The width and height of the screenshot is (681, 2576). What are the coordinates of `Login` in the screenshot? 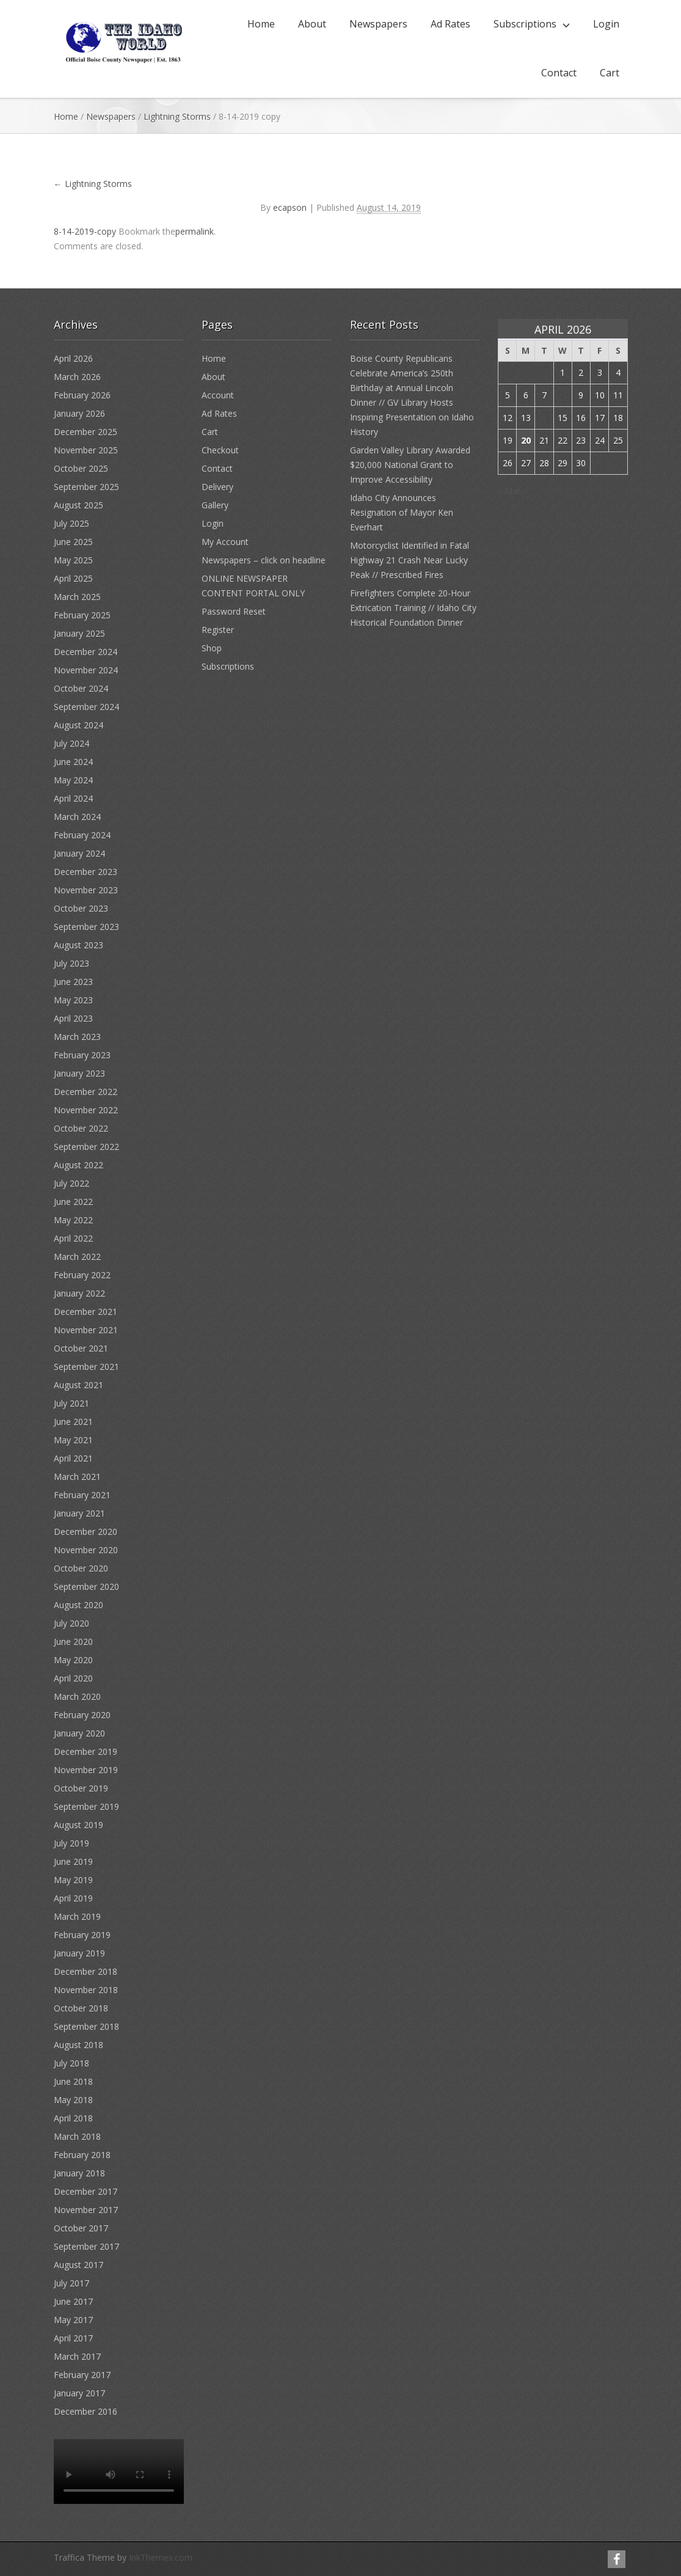 It's located at (606, 24).